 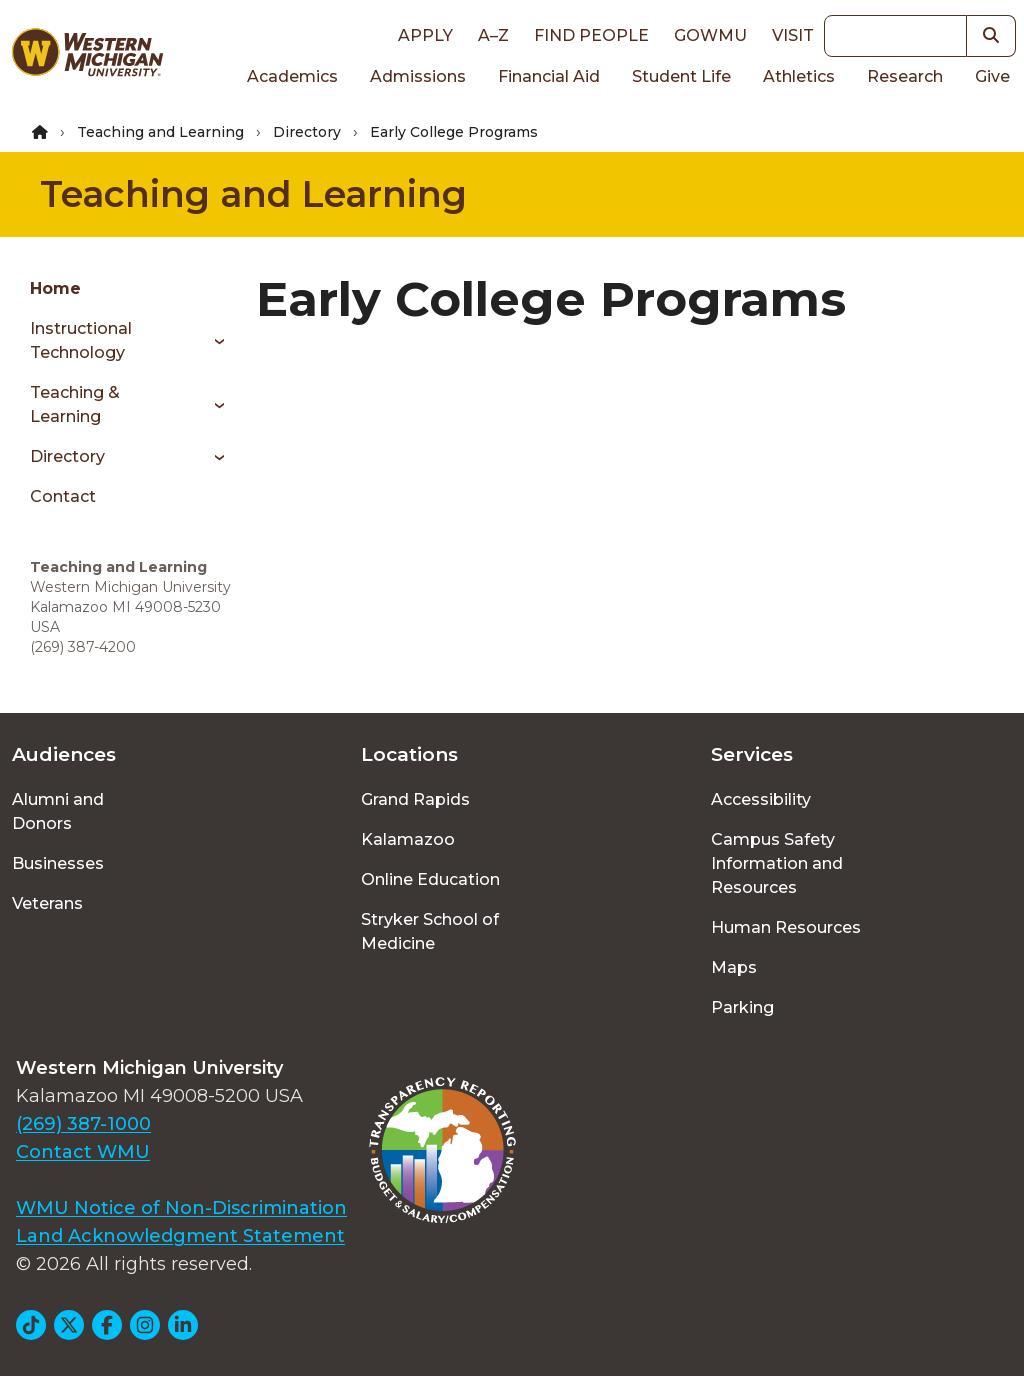 I want to click on Grand Rapids, so click(x=415, y=799).